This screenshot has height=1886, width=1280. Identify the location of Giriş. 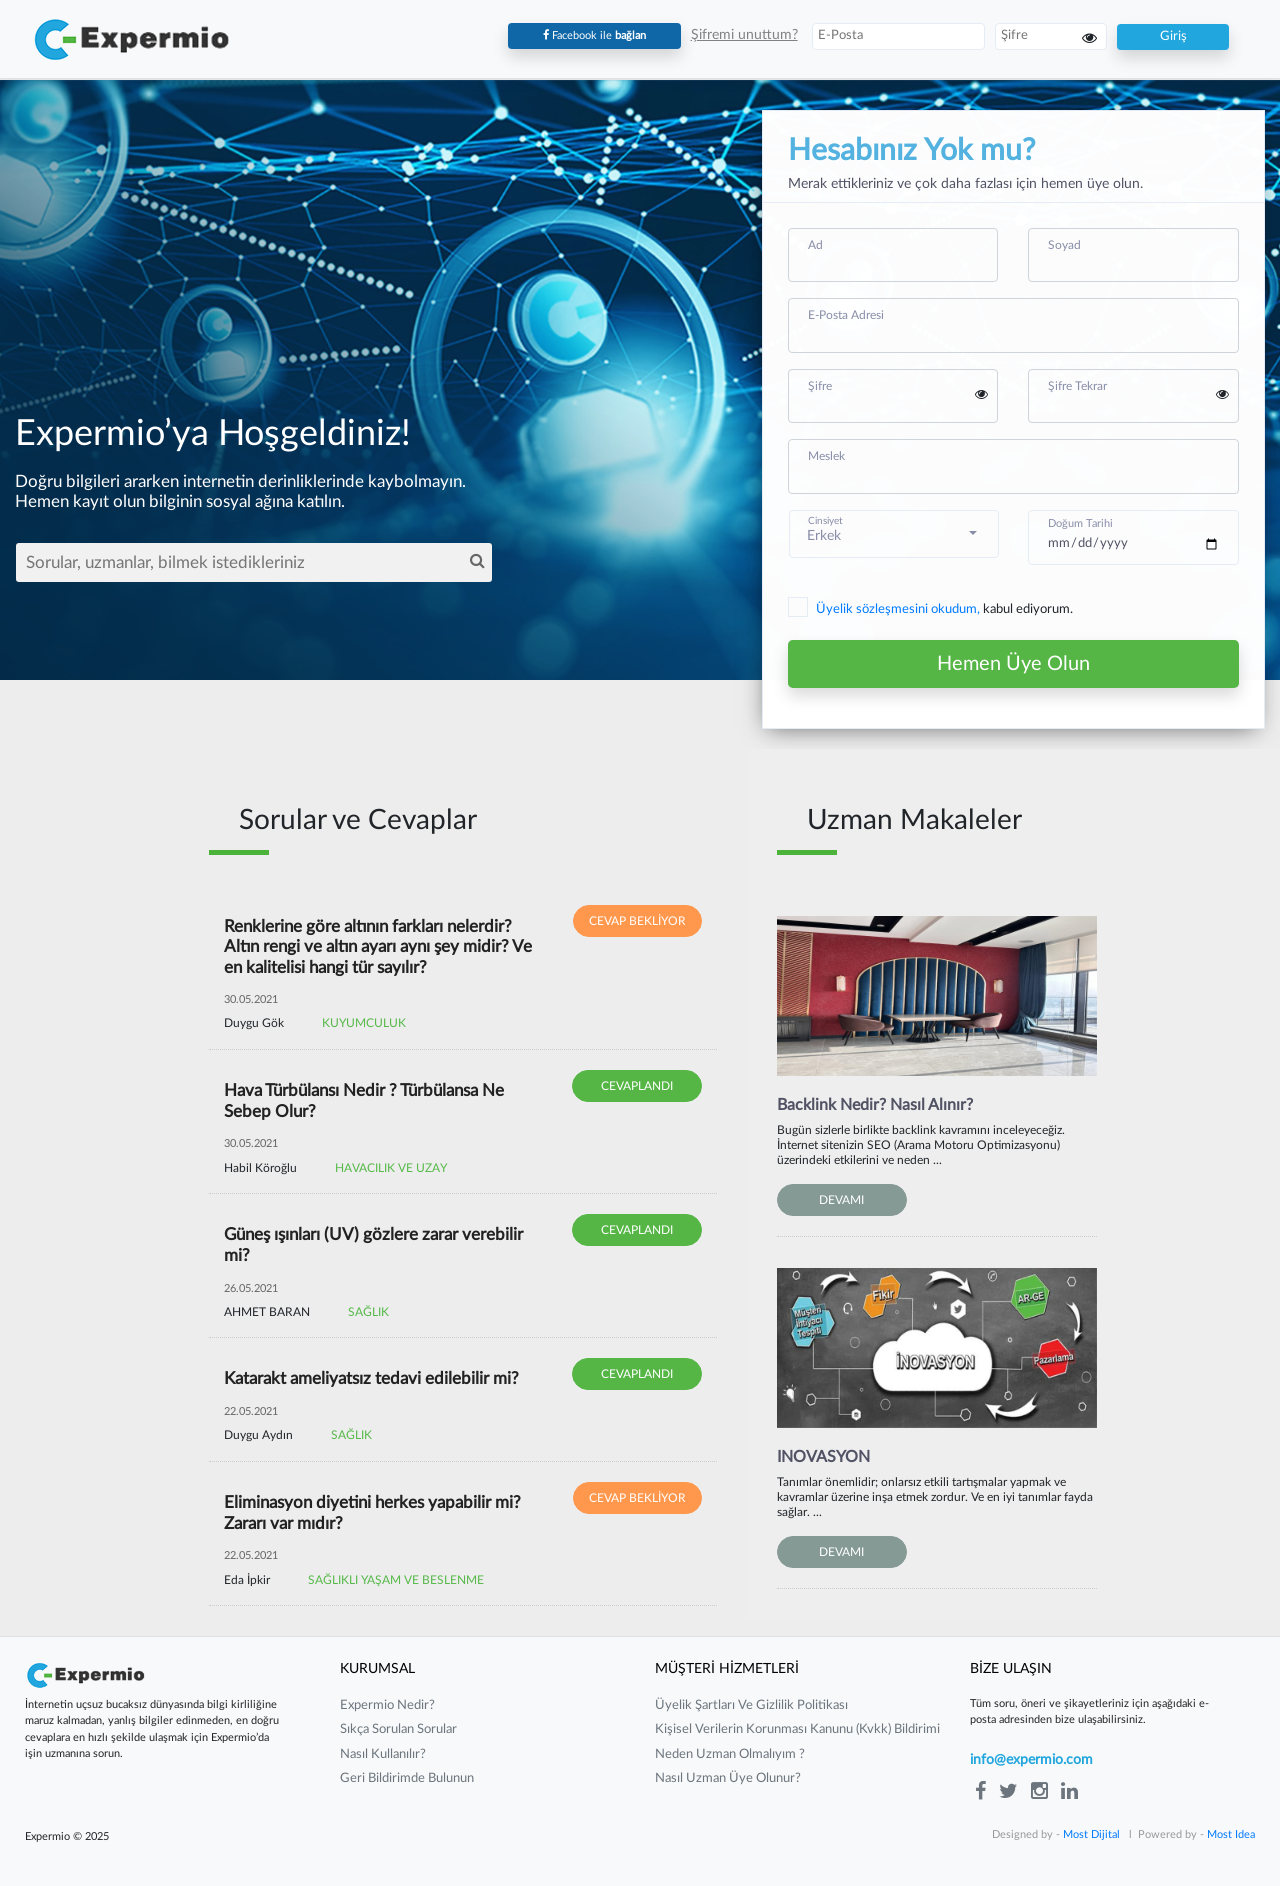
(1173, 36).